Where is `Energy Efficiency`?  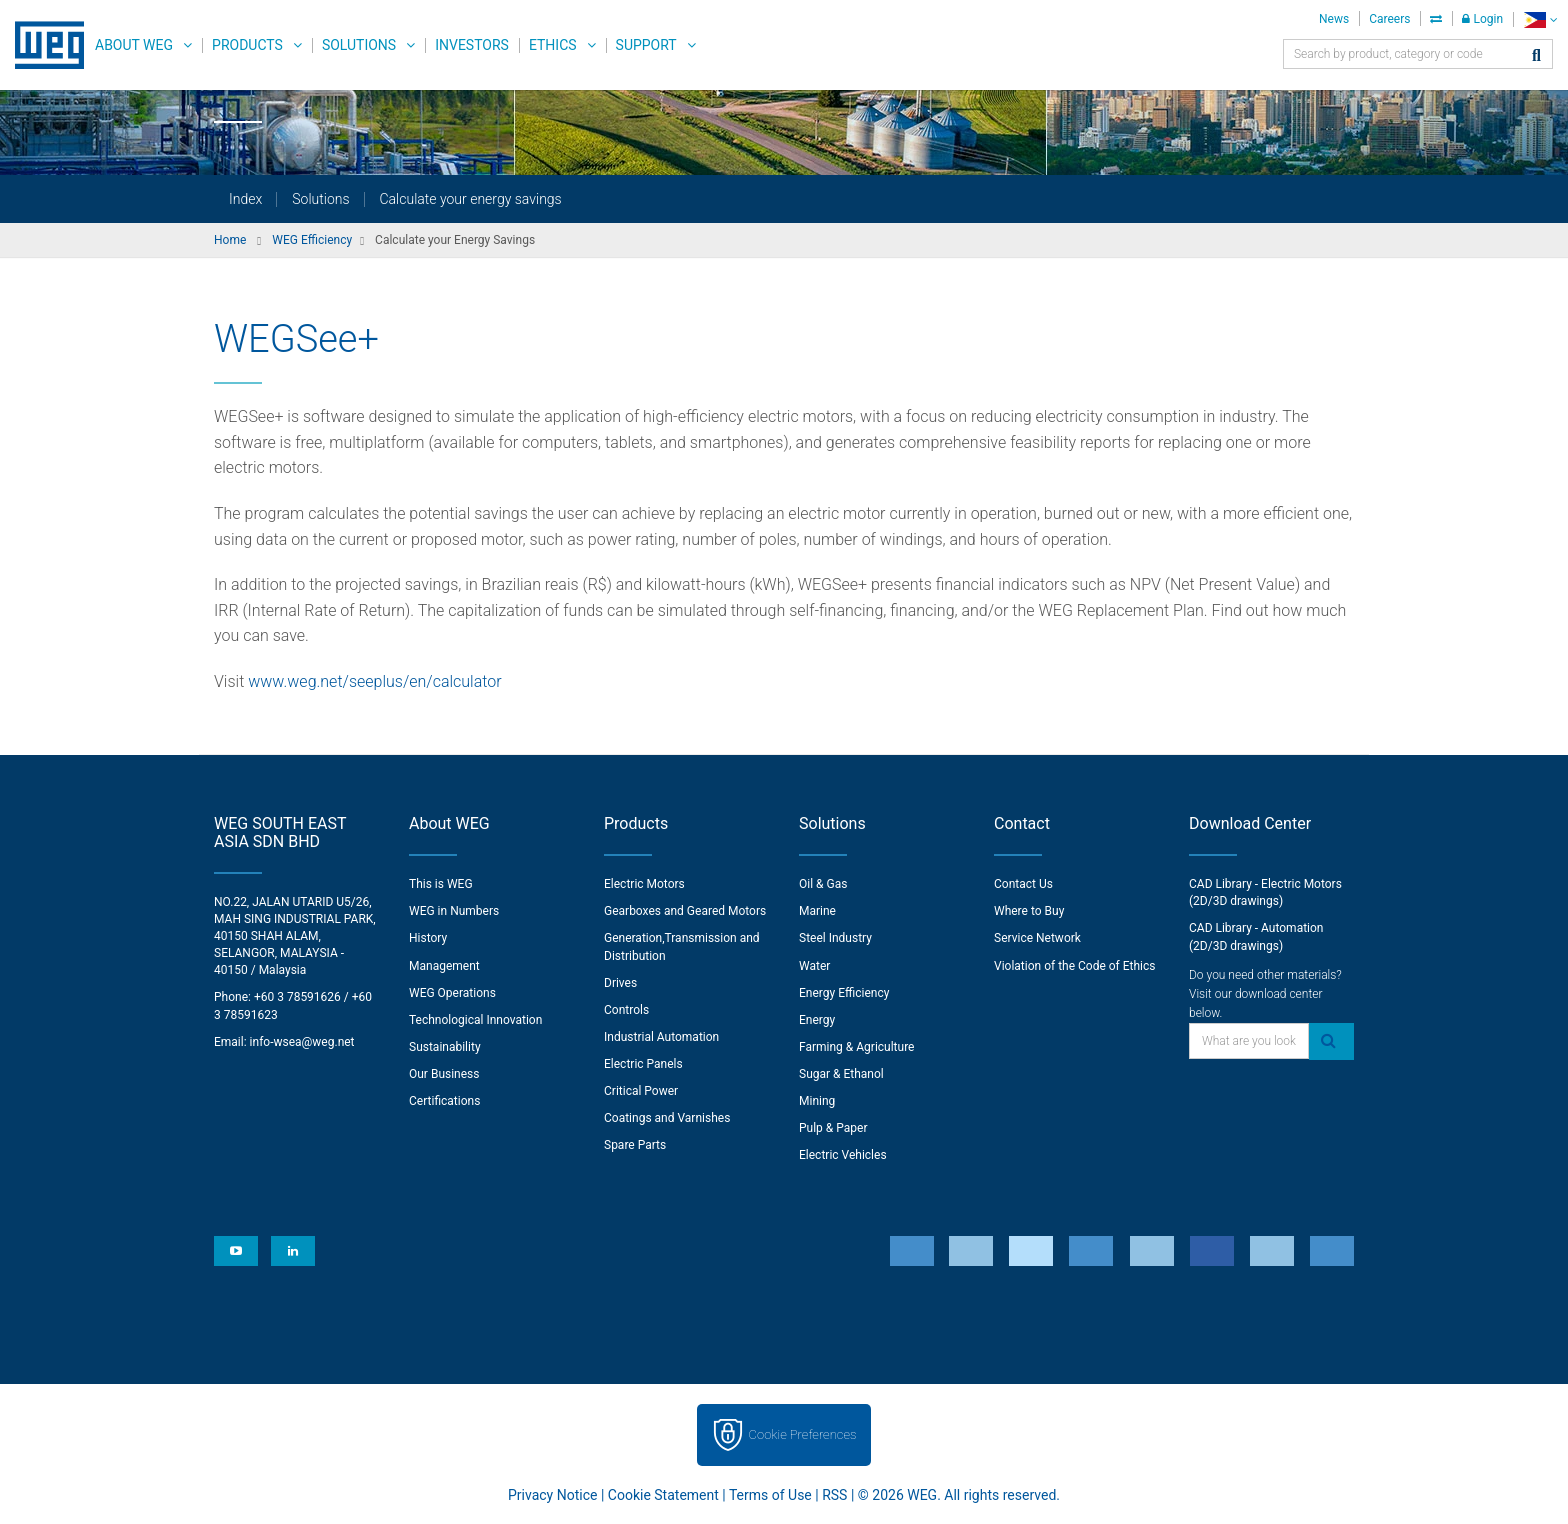
Energy Efficiency is located at coordinates (844, 993).